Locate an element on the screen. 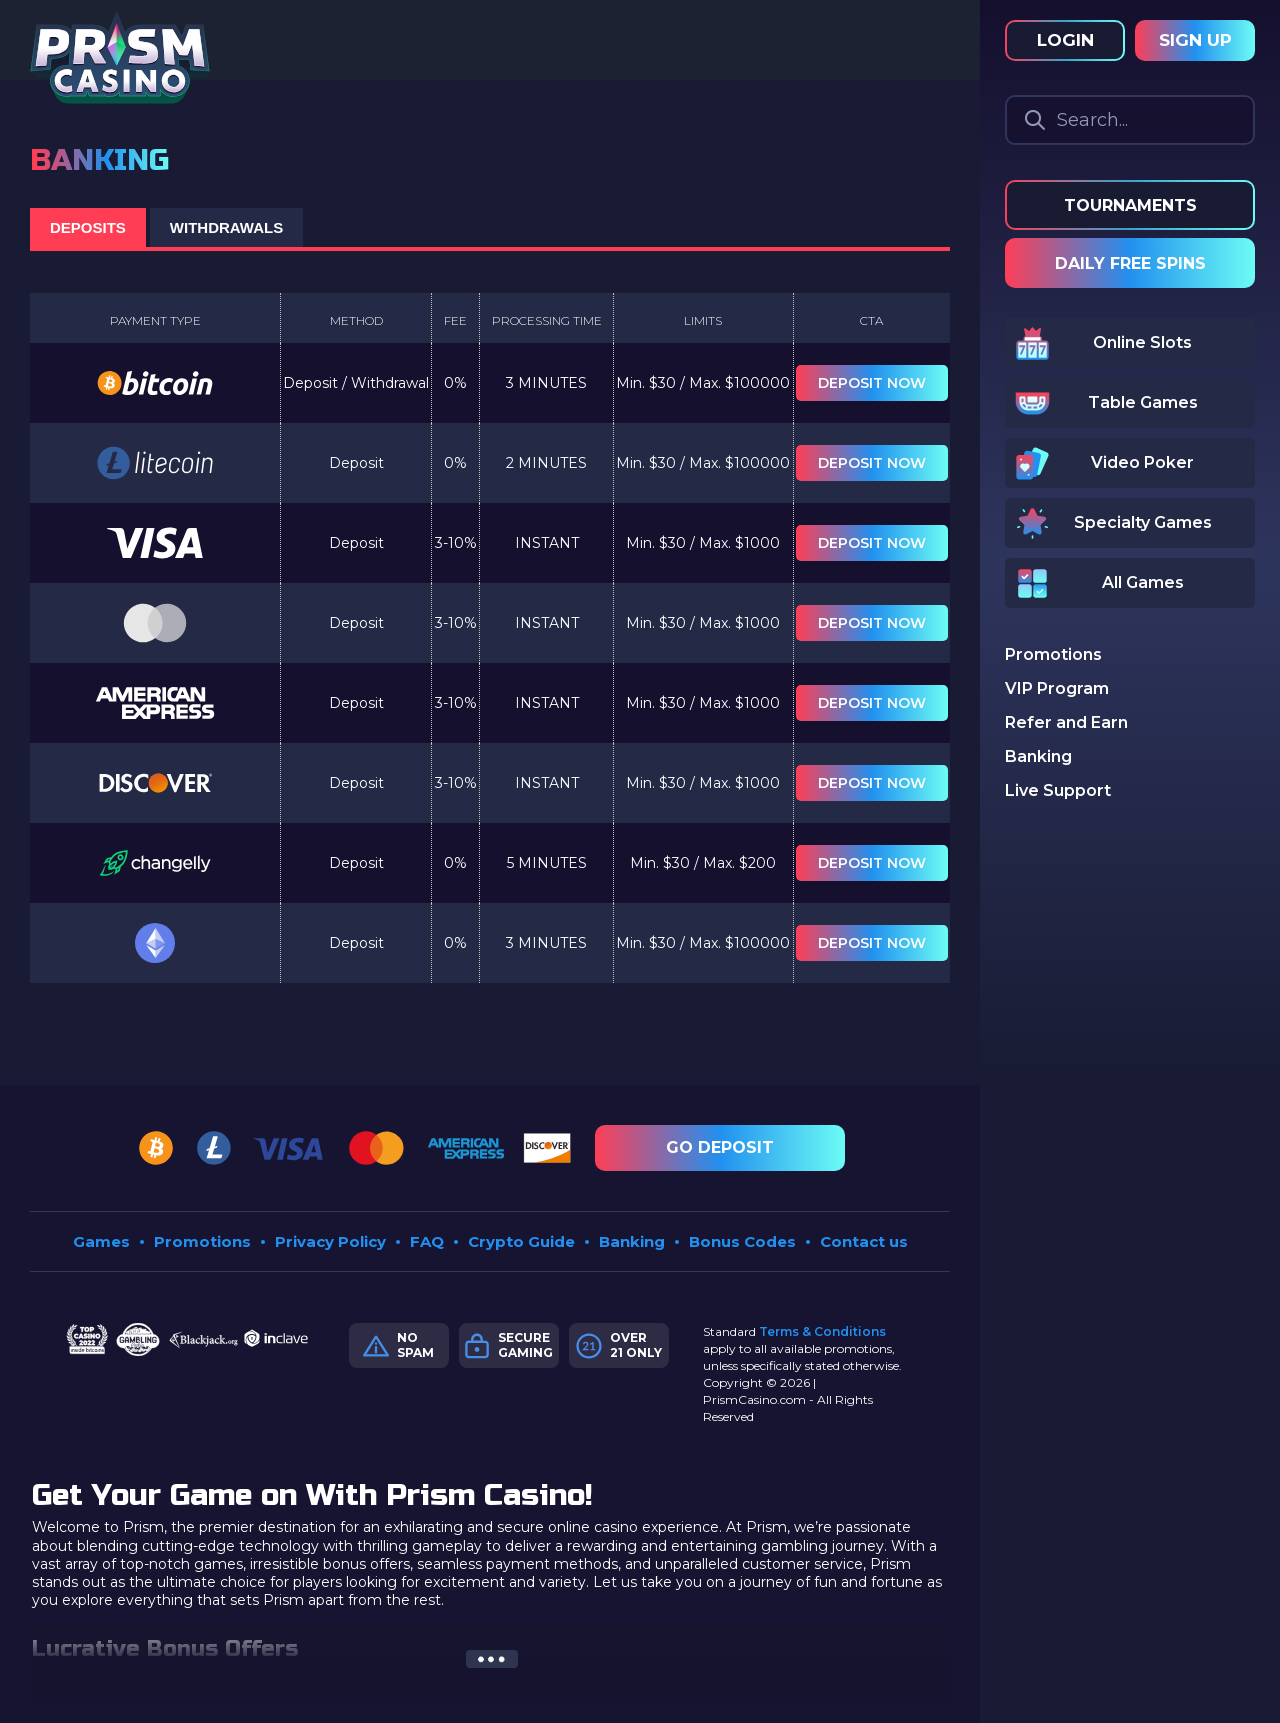 The width and height of the screenshot is (1280, 1723). Banking is located at coordinates (632, 1241).